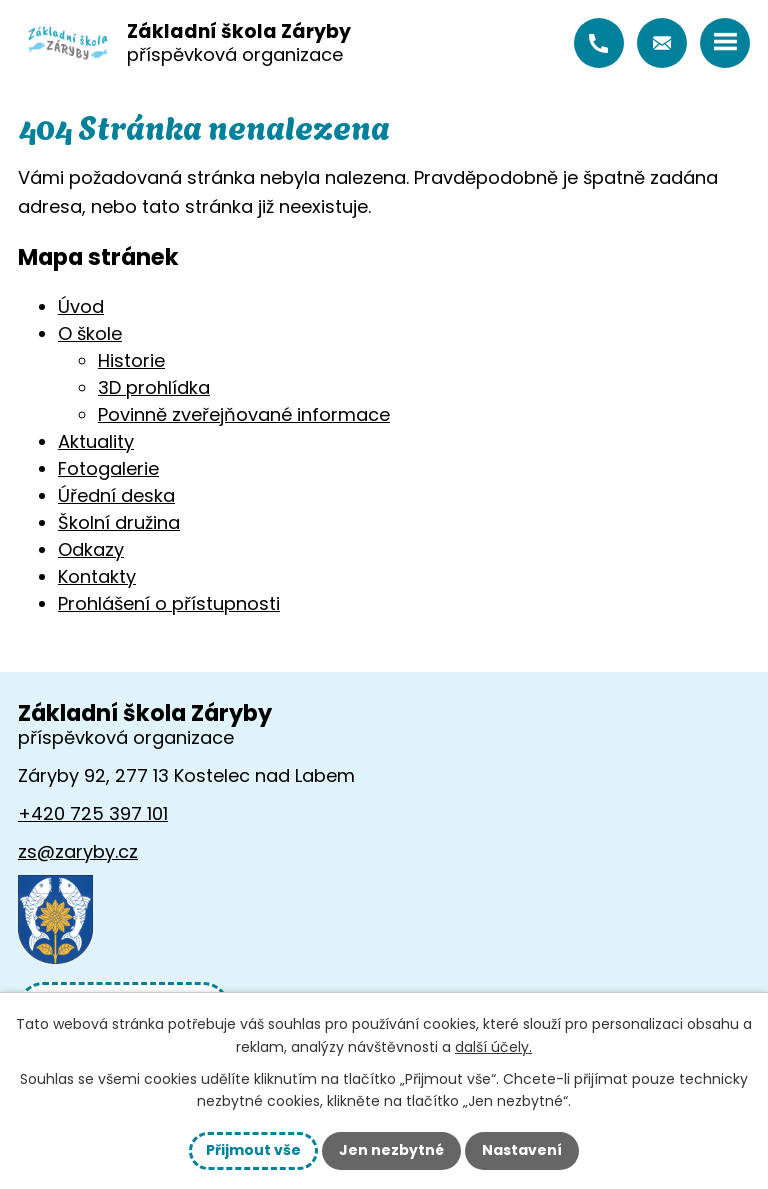 The height and width of the screenshot is (1189, 768). Describe the element at coordinates (493, 1047) in the screenshot. I see `další účely.` at that location.